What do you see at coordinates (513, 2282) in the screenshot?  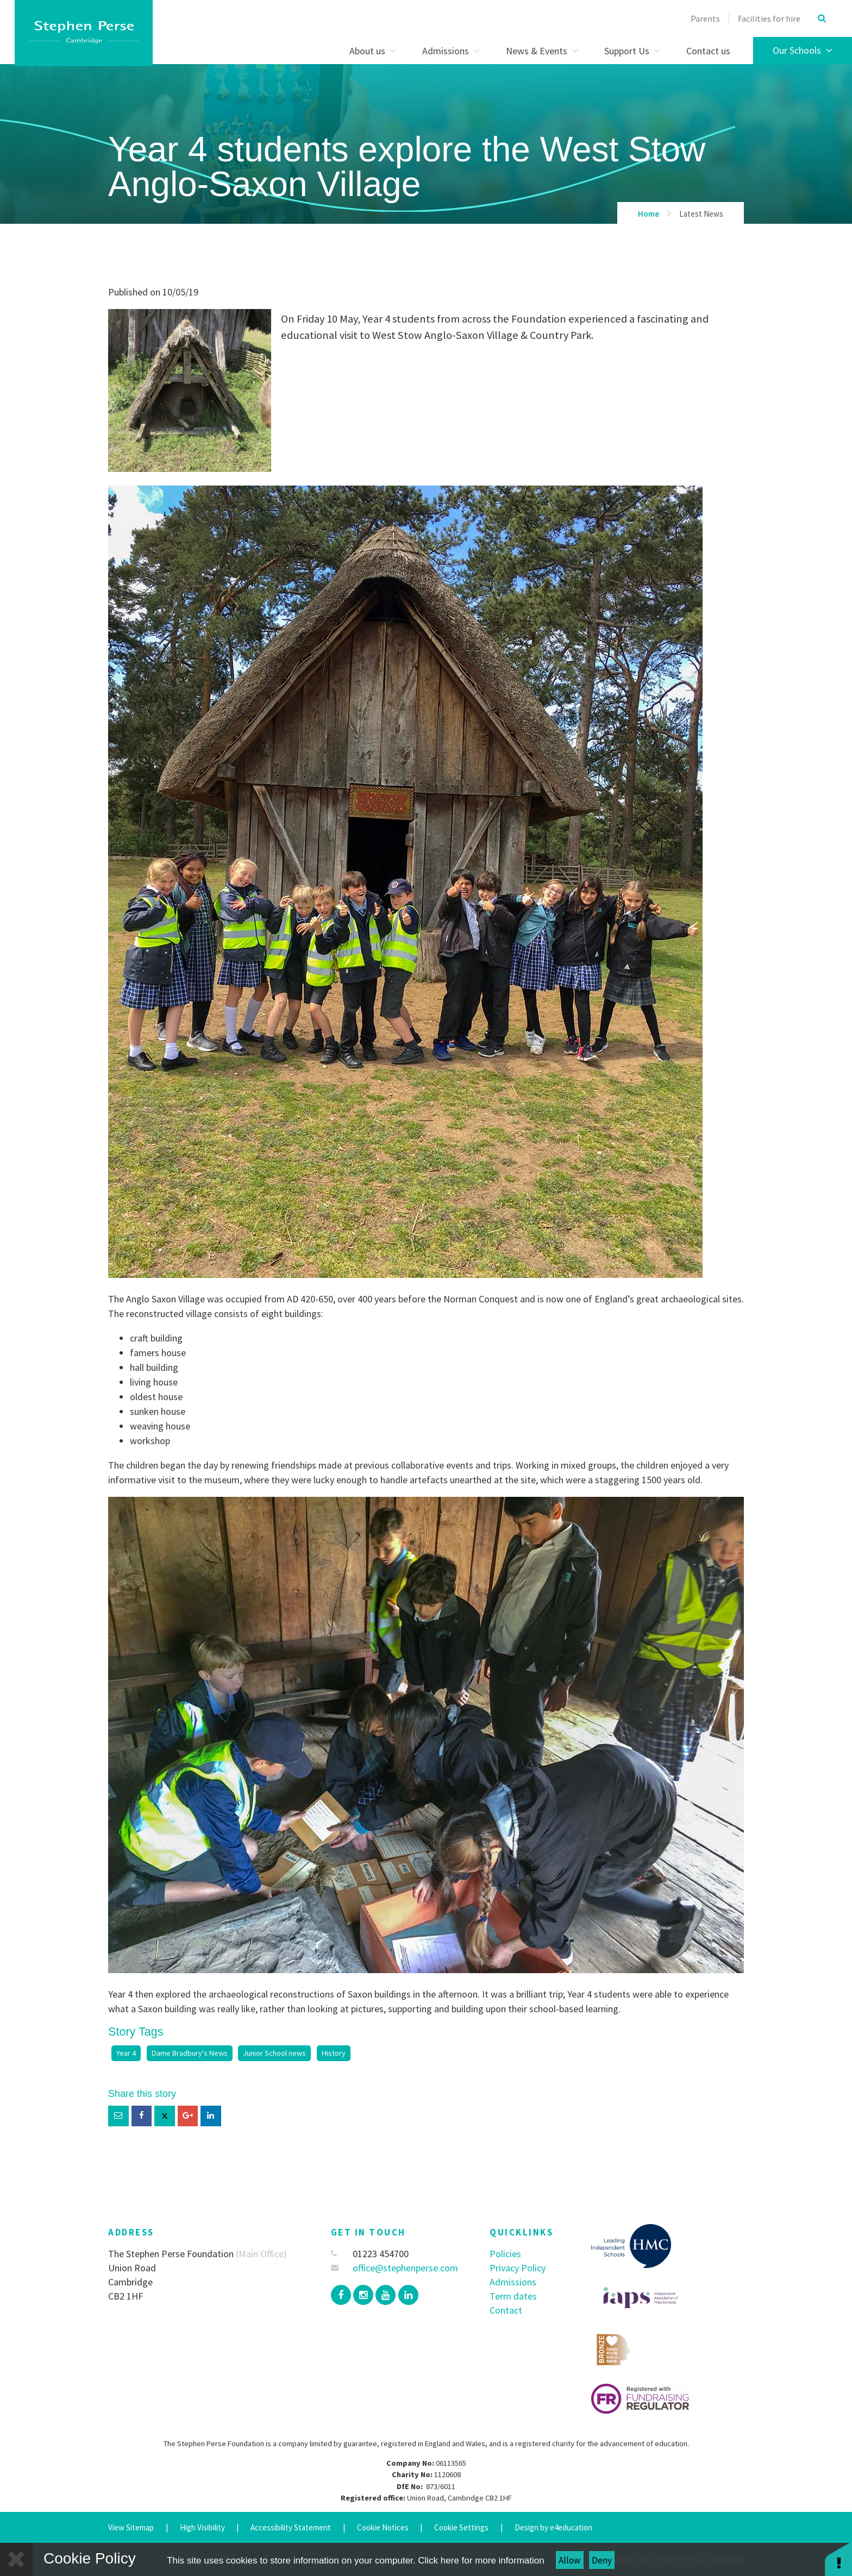 I see `Admissions` at bounding box center [513, 2282].